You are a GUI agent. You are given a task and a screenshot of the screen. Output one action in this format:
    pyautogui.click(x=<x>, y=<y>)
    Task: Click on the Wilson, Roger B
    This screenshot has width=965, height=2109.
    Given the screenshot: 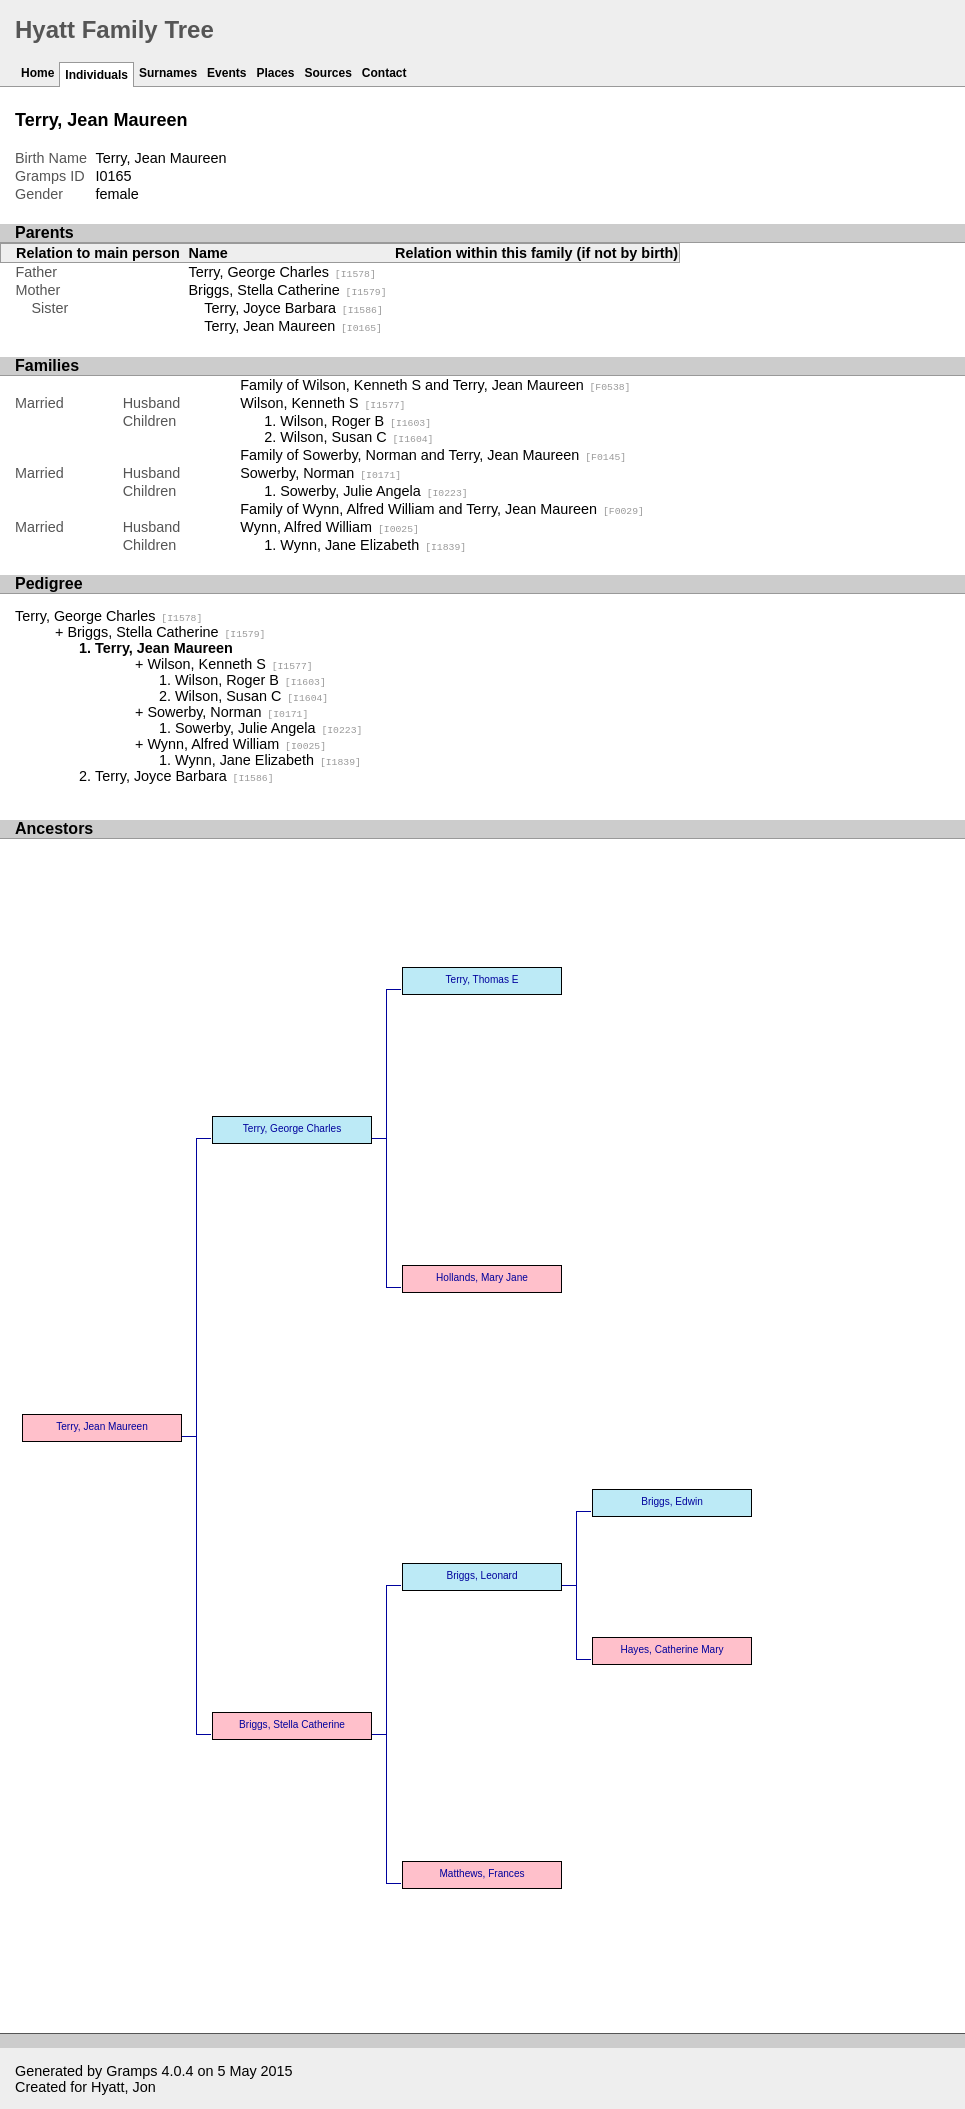 What is the action you would take?
    pyautogui.click(x=355, y=421)
    